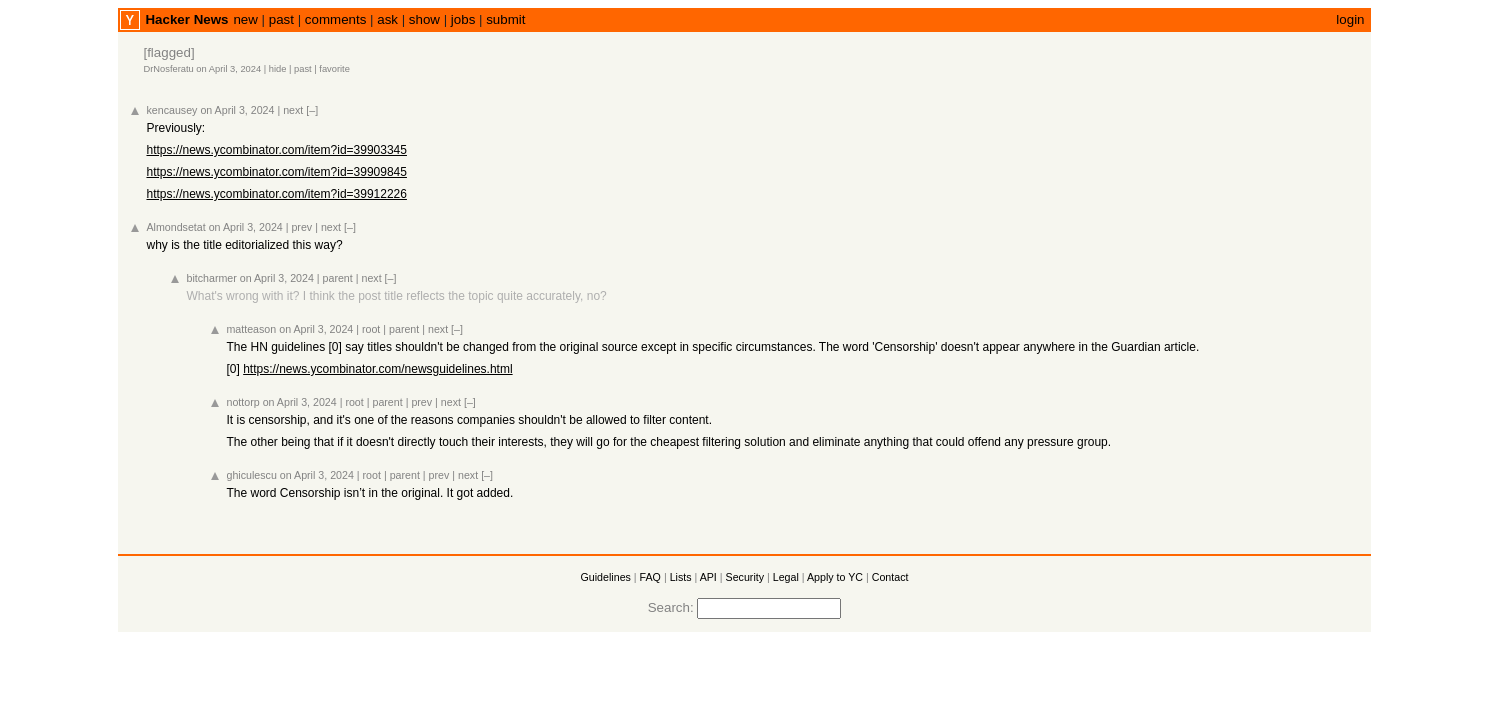  Describe the element at coordinates (1350, 19) in the screenshot. I see `login` at that location.